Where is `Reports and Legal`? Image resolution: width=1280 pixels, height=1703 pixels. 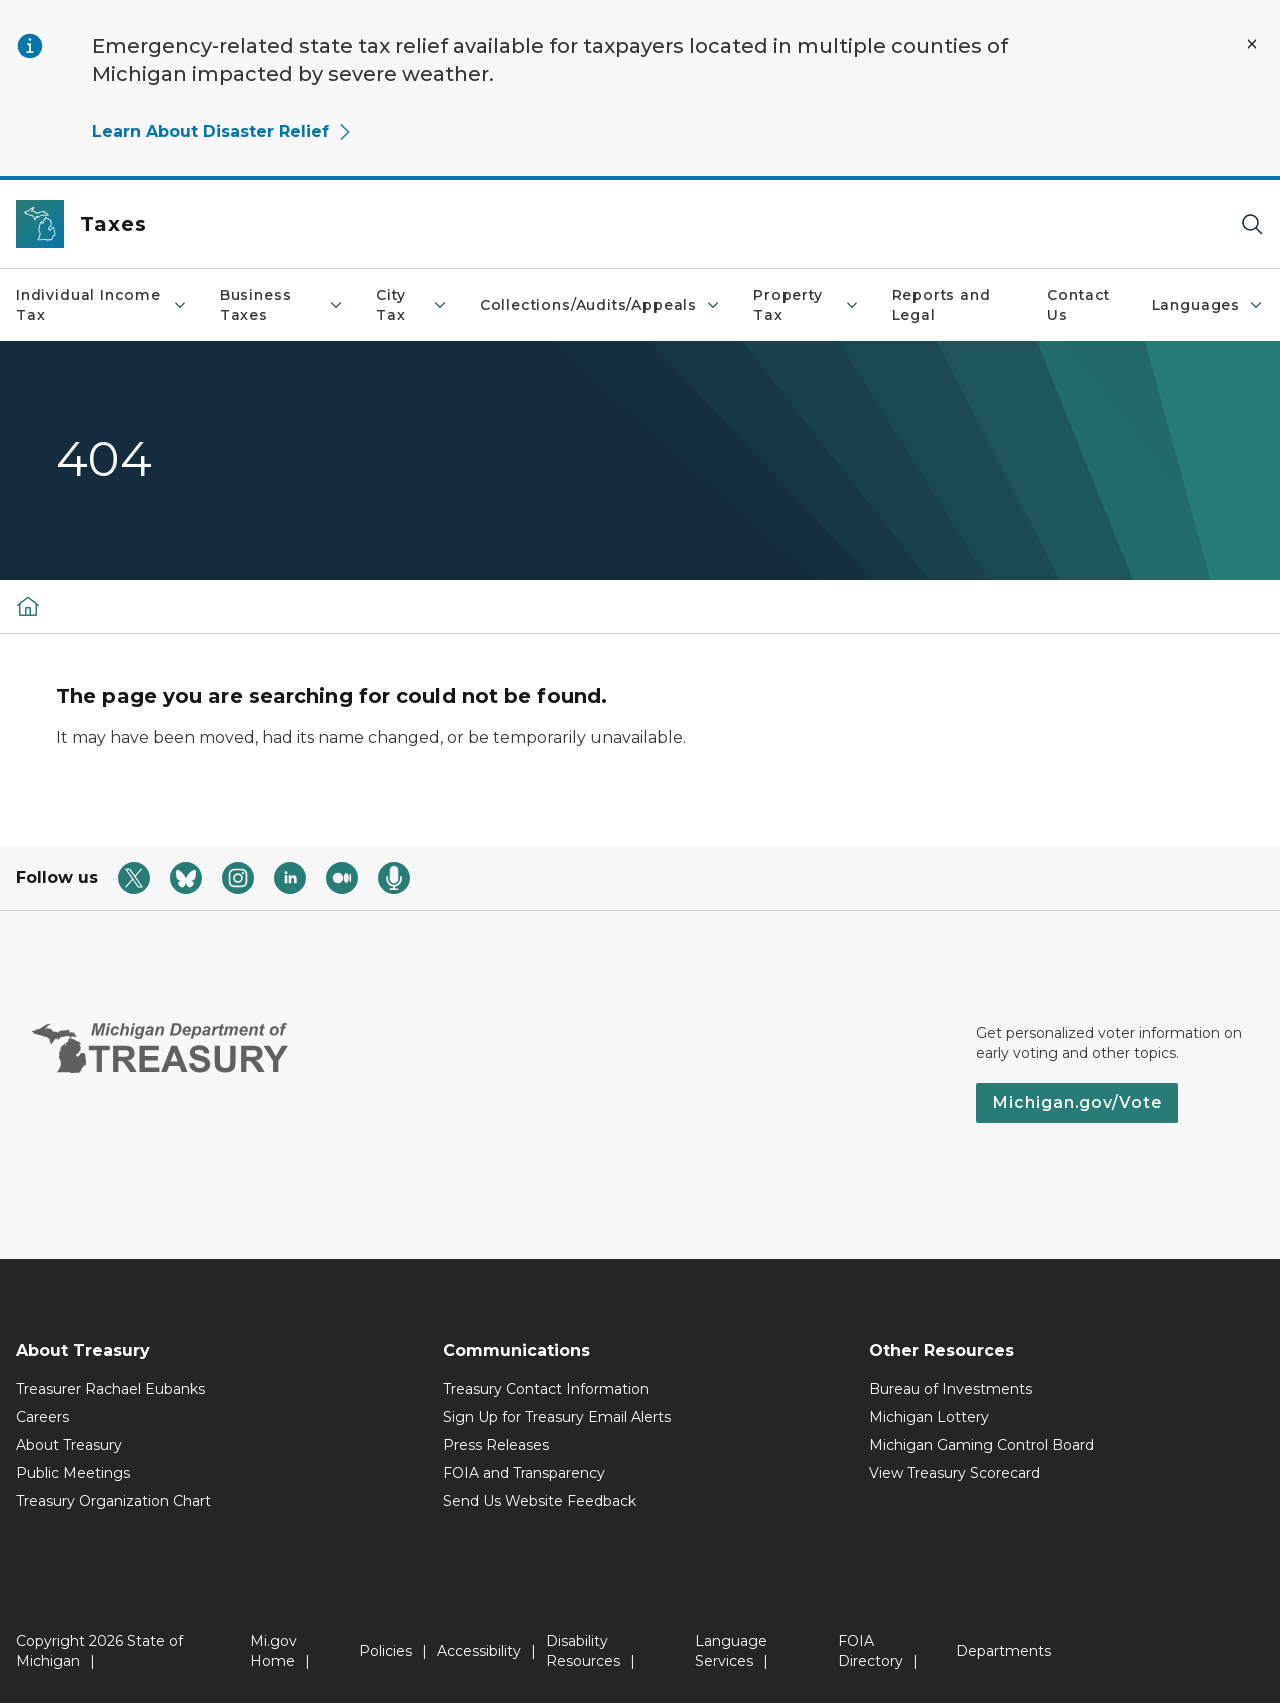
Reports and Legal is located at coordinates (941, 305).